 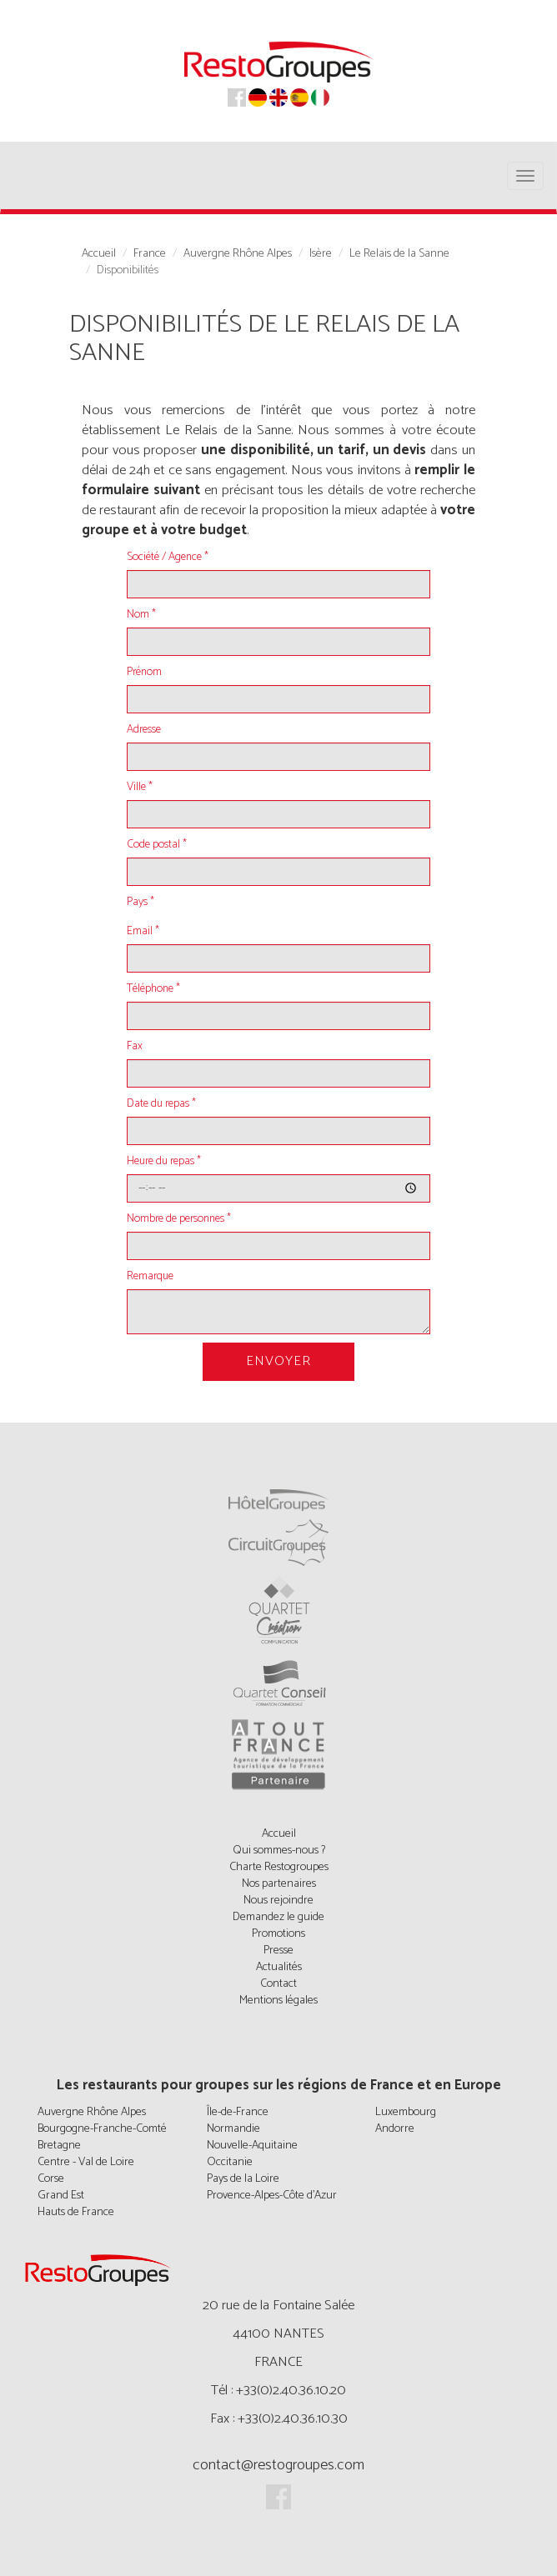 I want to click on Fax, so click(x=135, y=1046).